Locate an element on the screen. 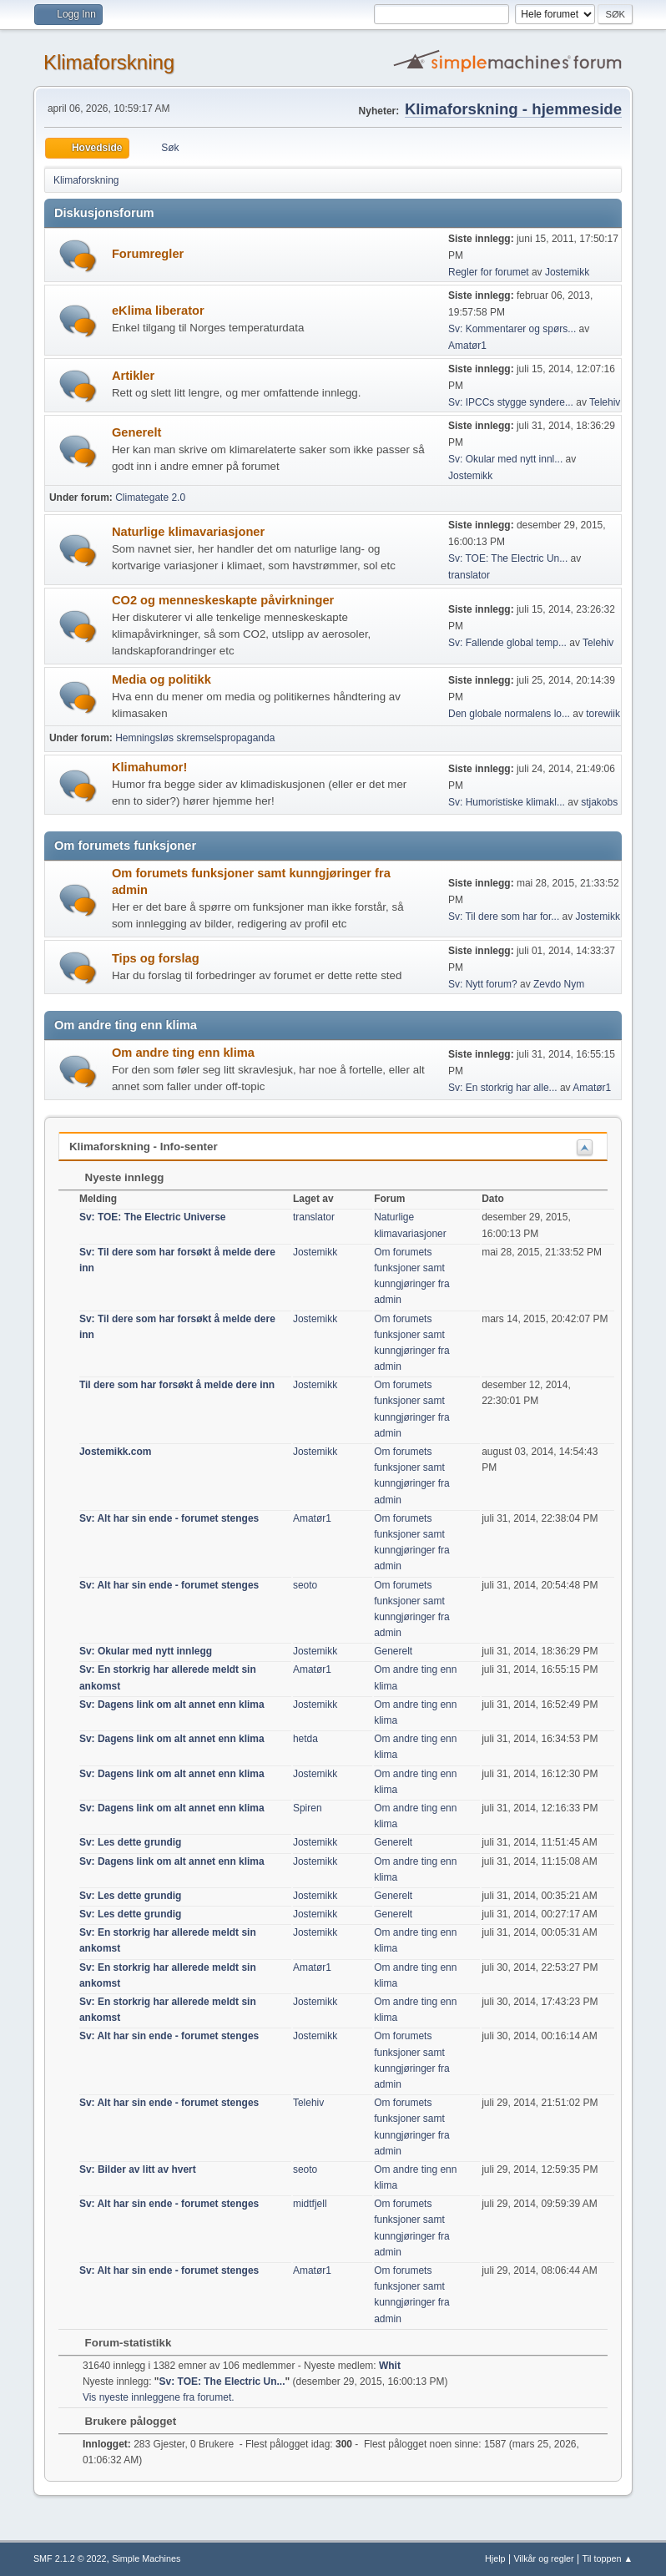 The image size is (666, 2576). Klimahumor! is located at coordinates (149, 767).